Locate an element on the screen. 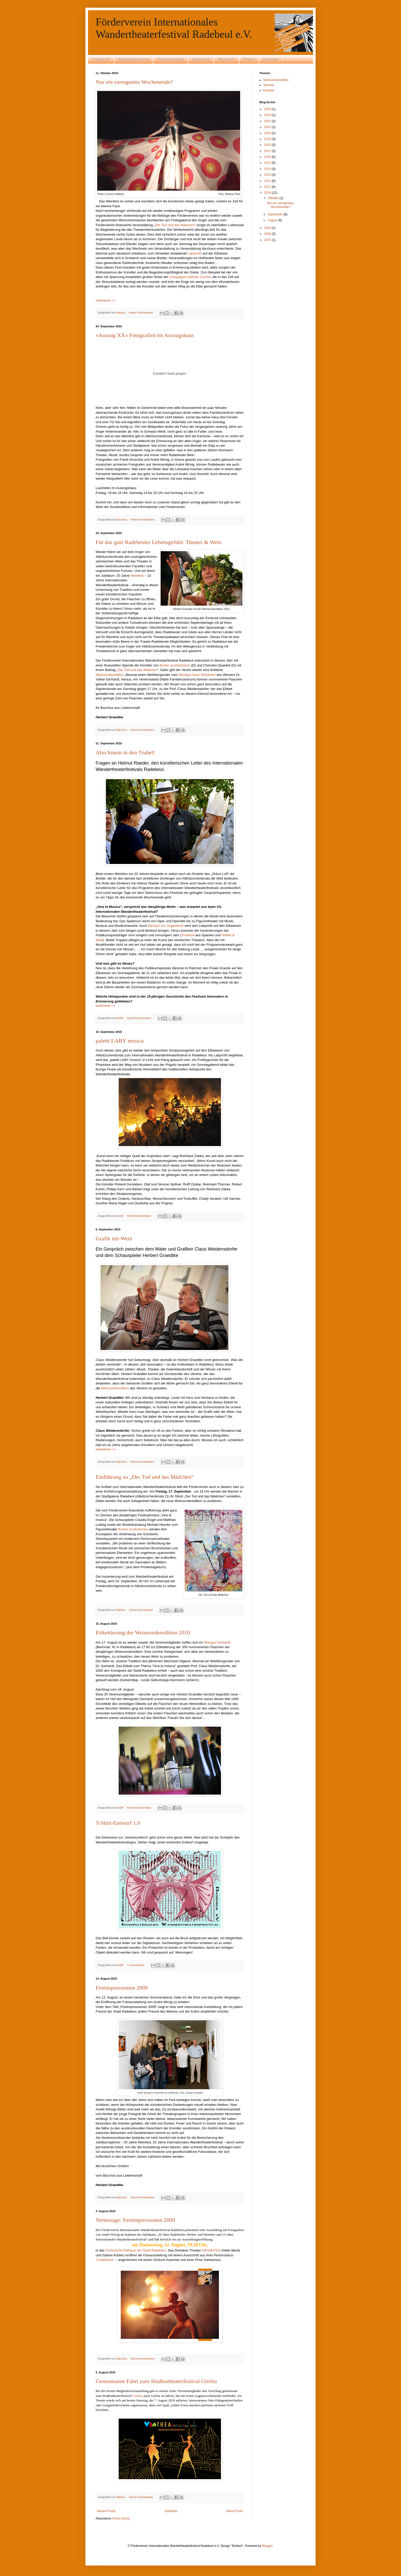 The height and width of the screenshot is (2576, 401). Technische Rathaus der Stadt Radebeul is located at coordinates (136, 2250).